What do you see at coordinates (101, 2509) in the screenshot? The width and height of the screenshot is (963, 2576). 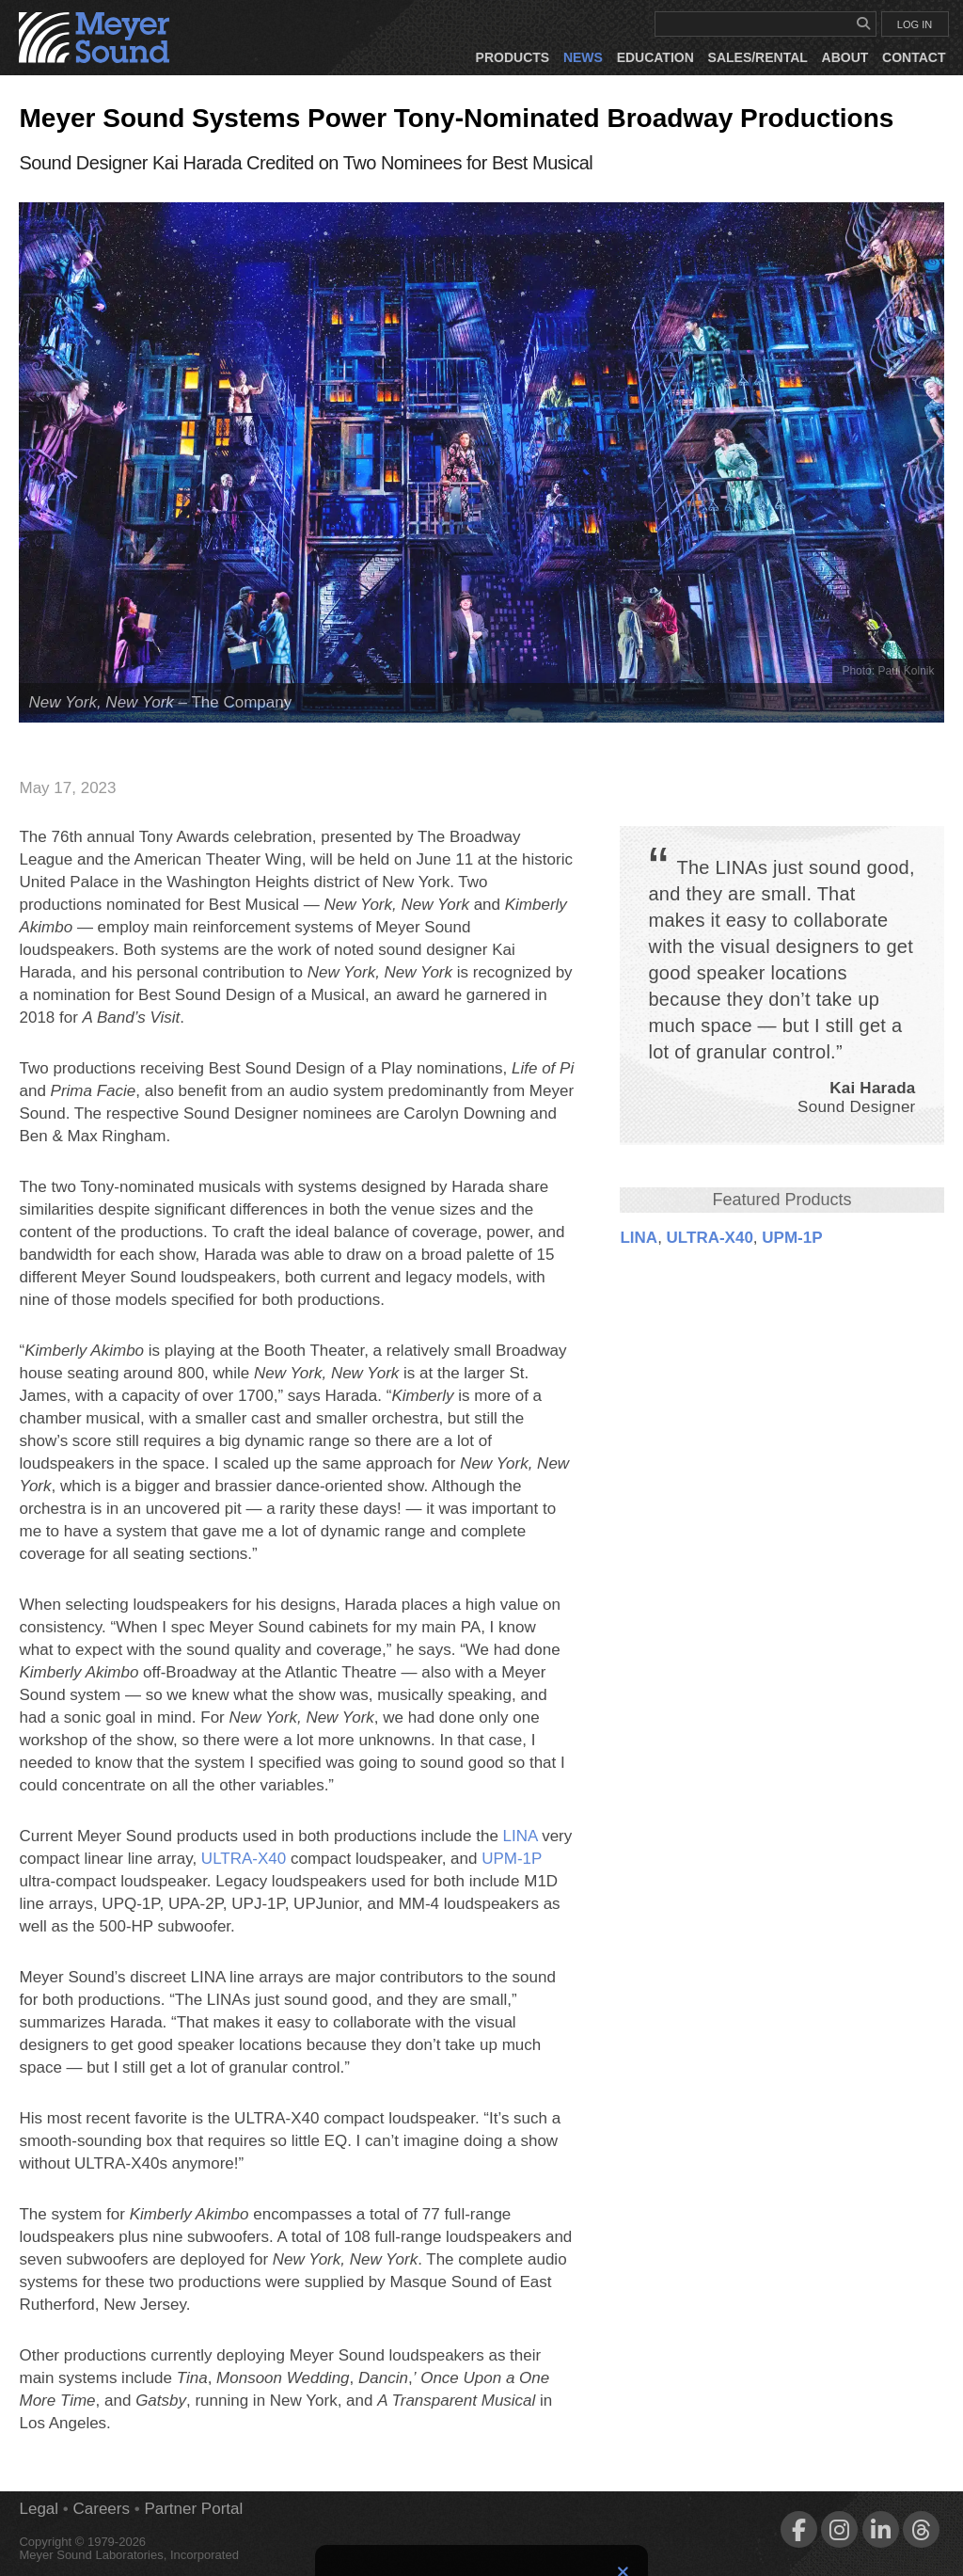 I see `Careers` at bounding box center [101, 2509].